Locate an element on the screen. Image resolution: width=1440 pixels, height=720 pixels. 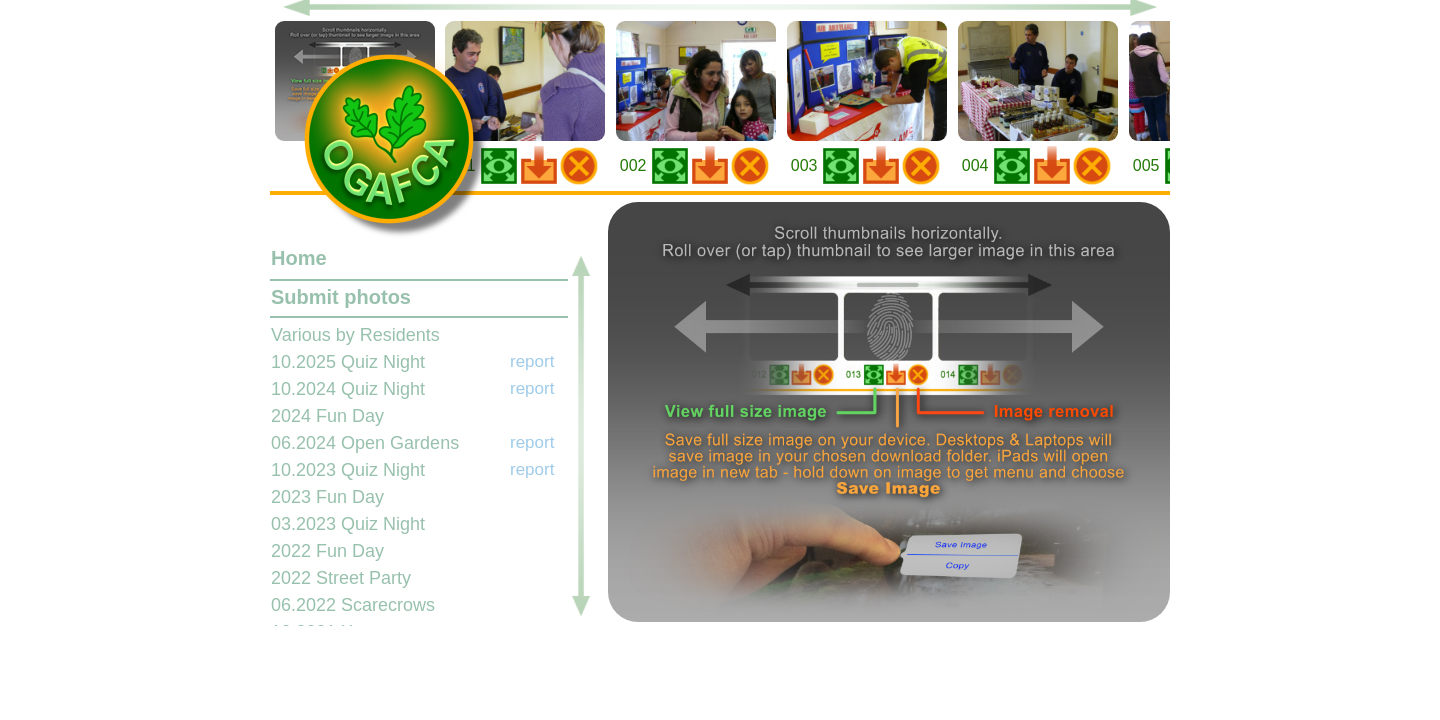
10.2025 Quiz Night is located at coordinates (348, 362).